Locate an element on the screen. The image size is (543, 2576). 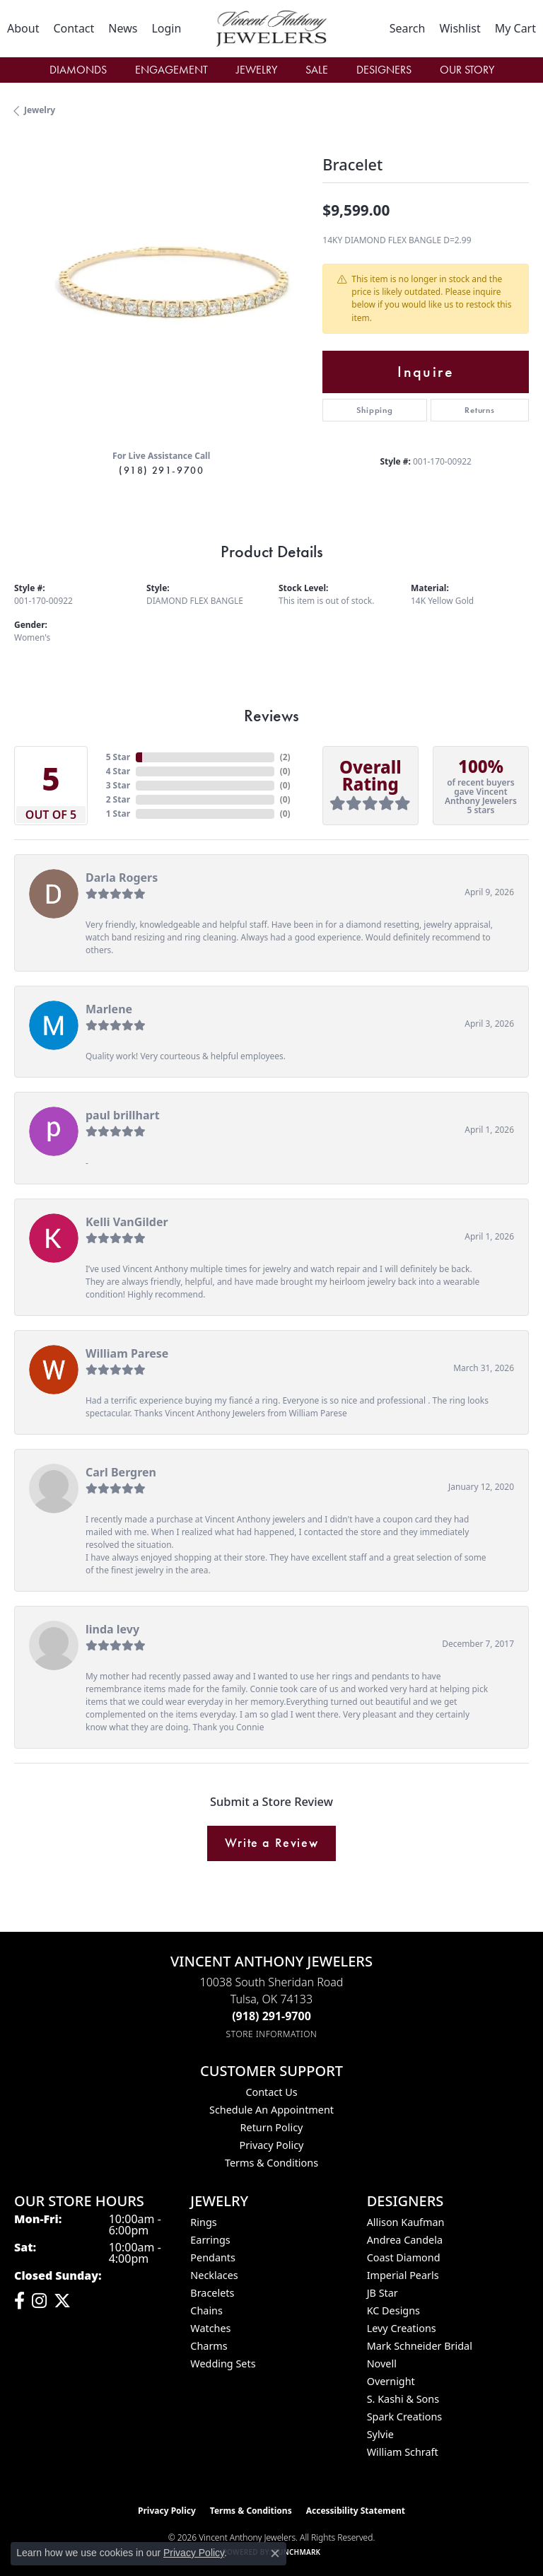
Write a Review is located at coordinates (271, 1843).